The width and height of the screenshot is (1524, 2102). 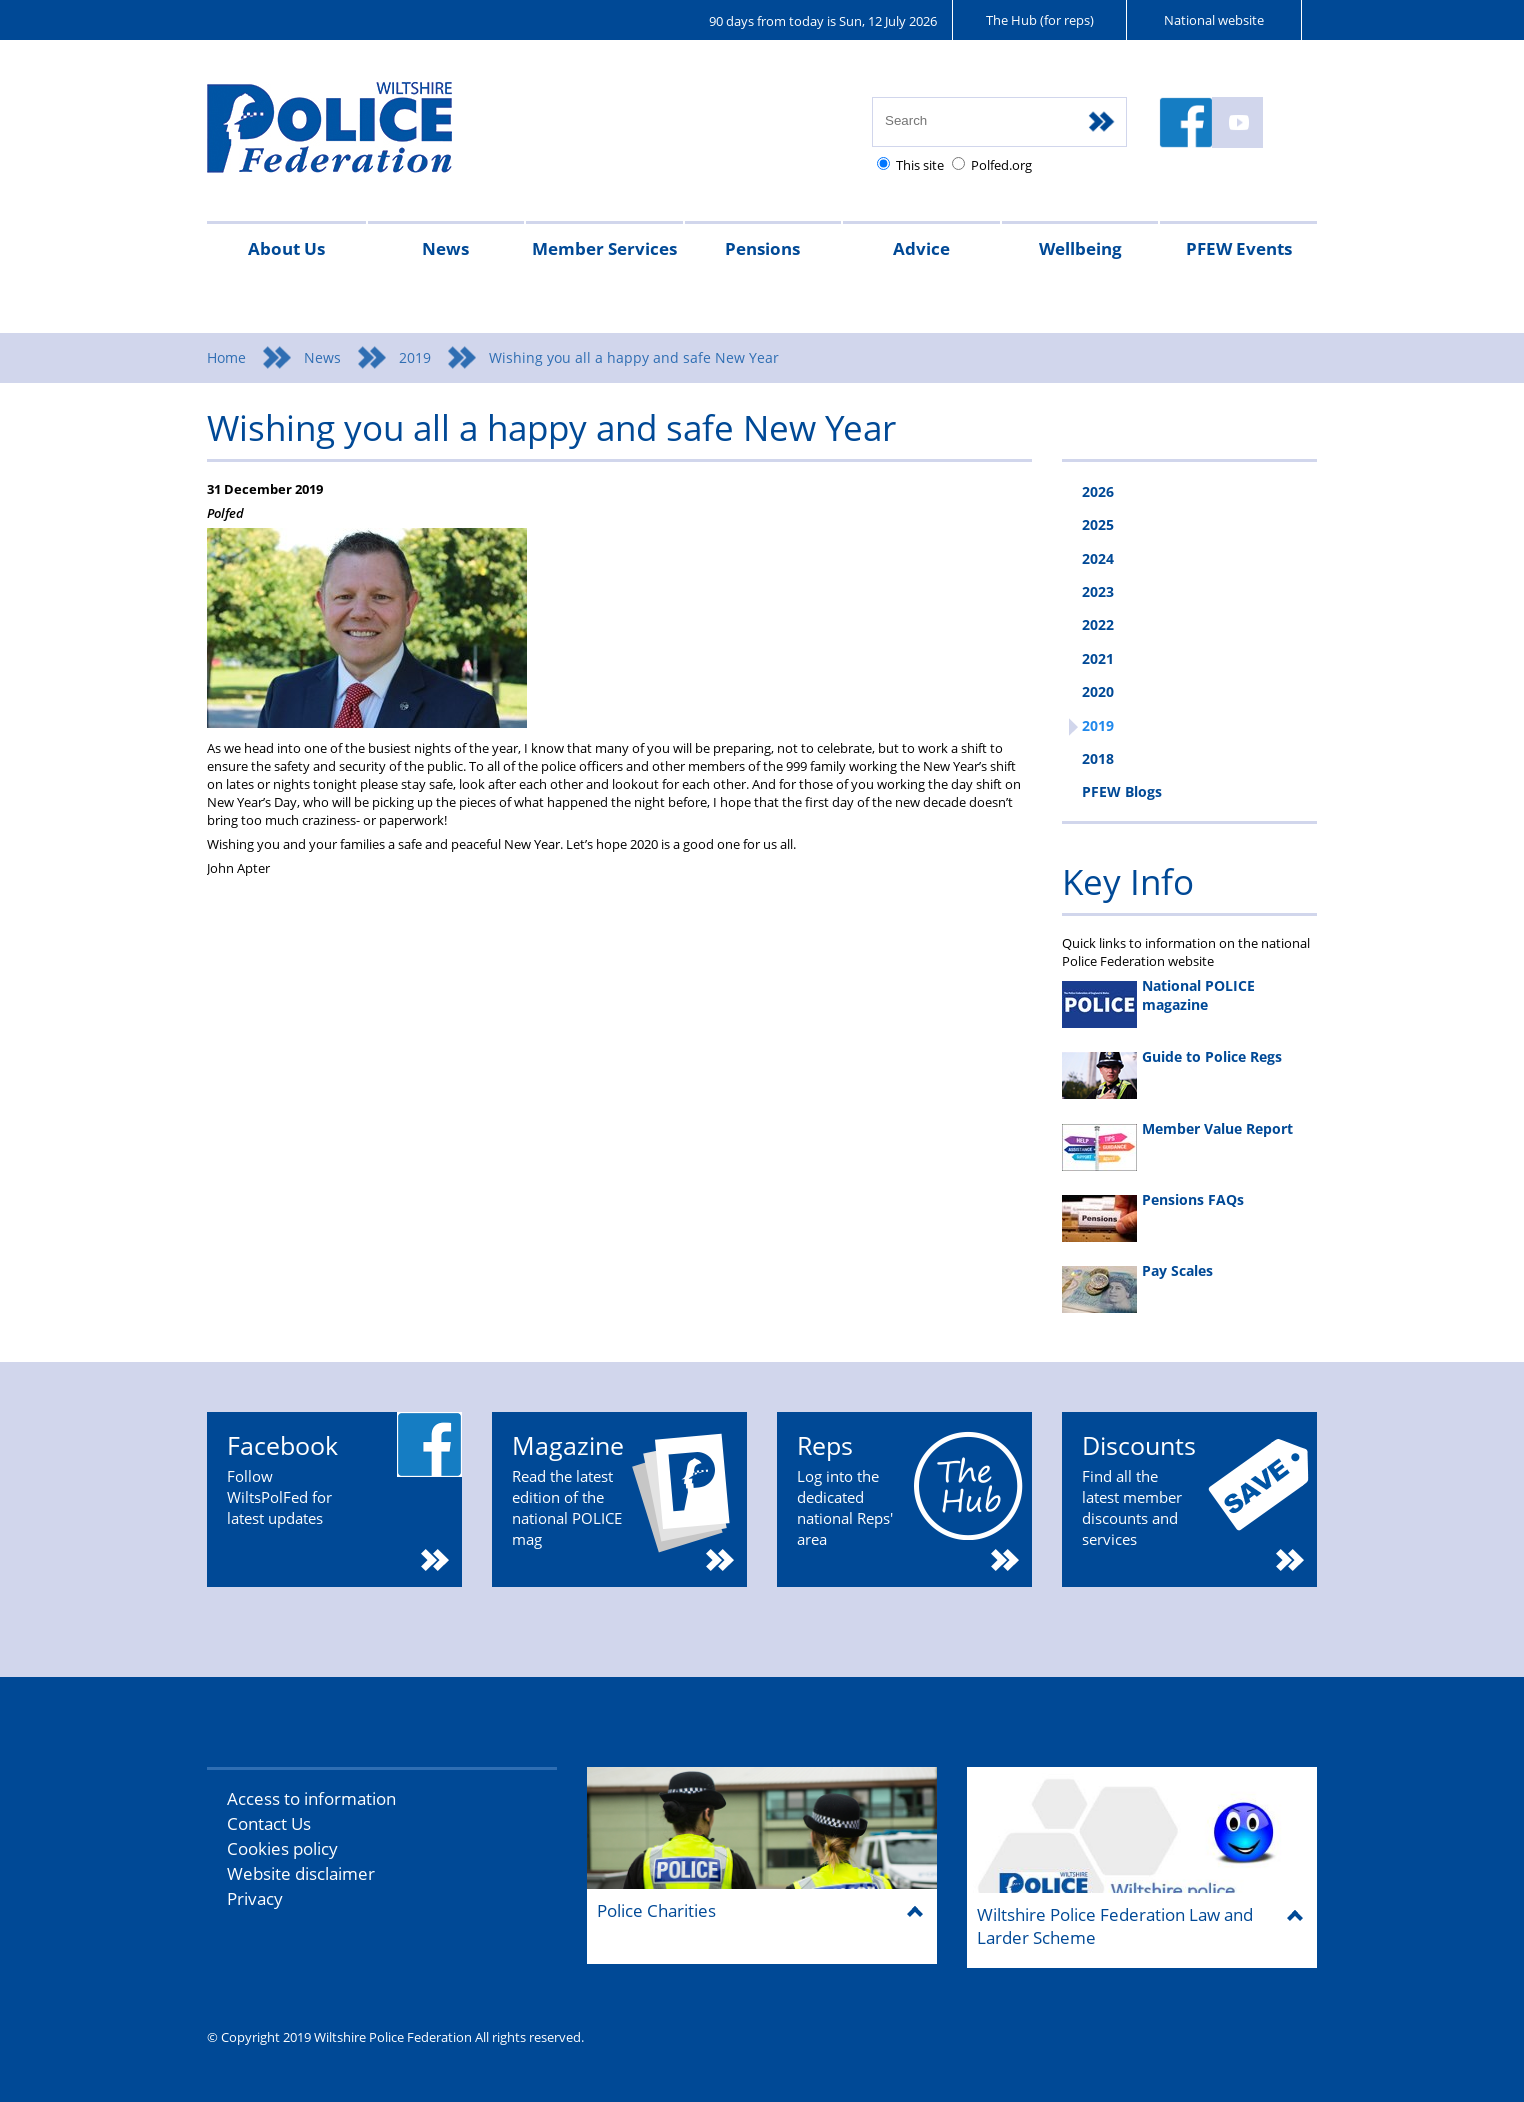 What do you see at coordinates (301, 1873) in the screenshot?
I see `Website disclaimer` at bounding box center [301, 1873].